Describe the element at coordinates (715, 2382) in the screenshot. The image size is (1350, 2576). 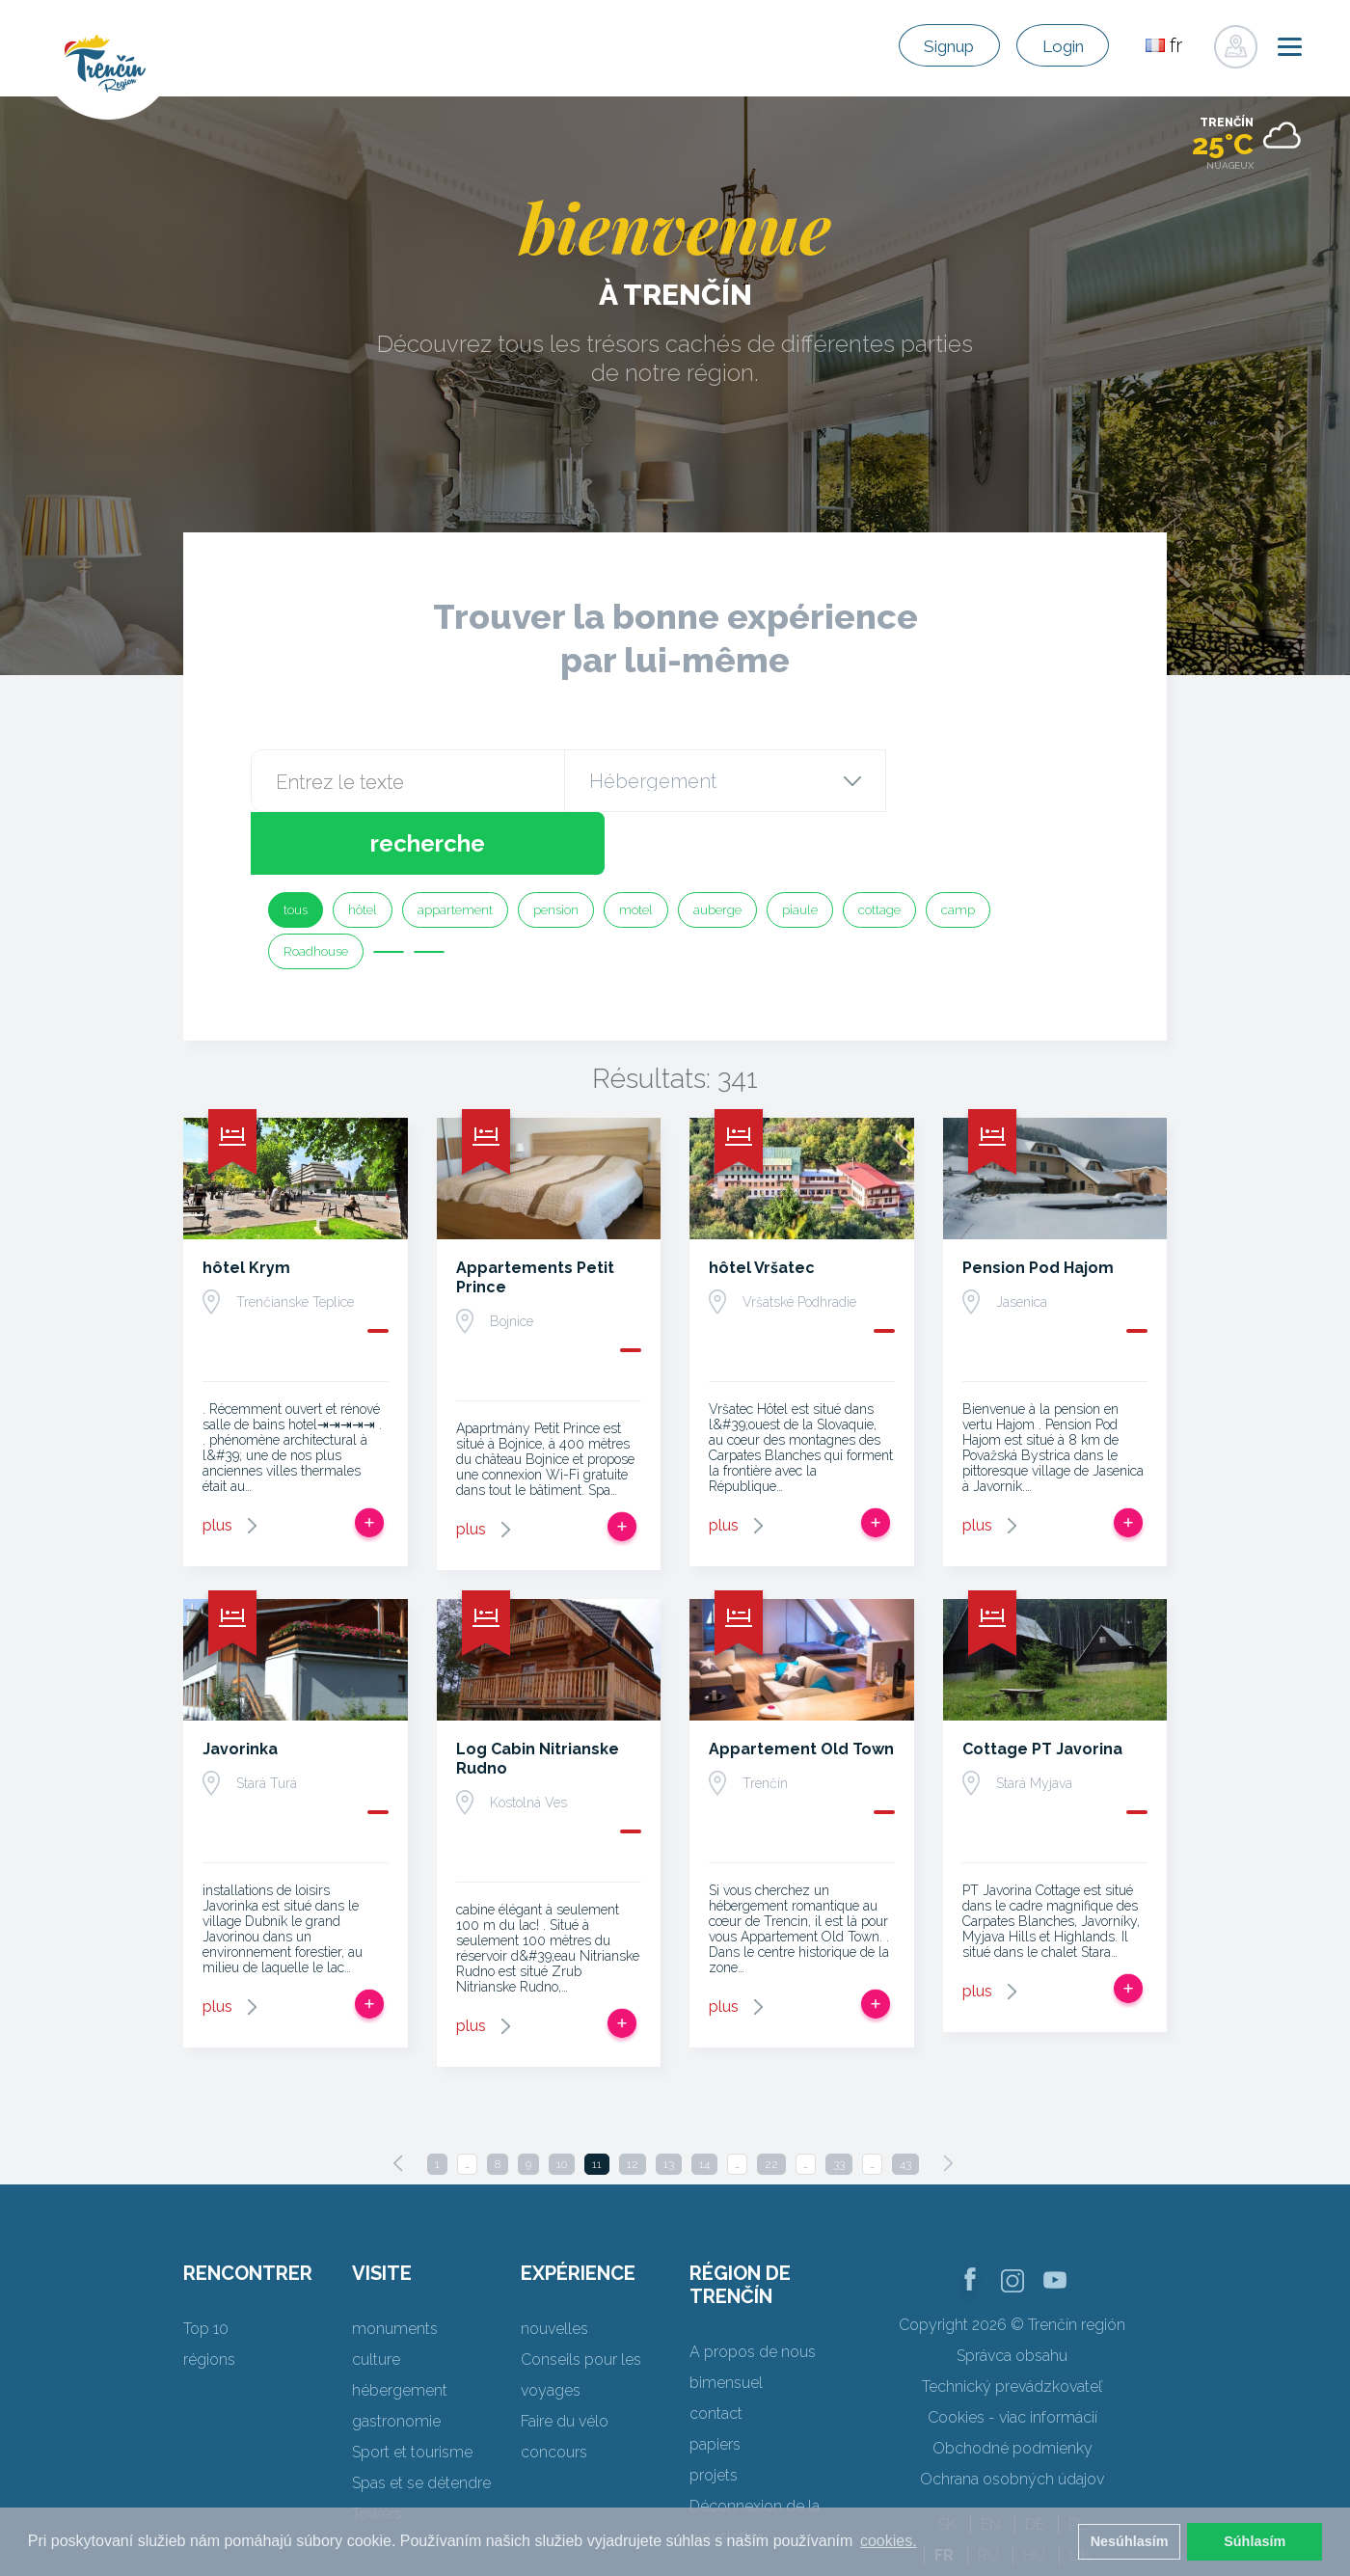
I see `papiers` at that location.